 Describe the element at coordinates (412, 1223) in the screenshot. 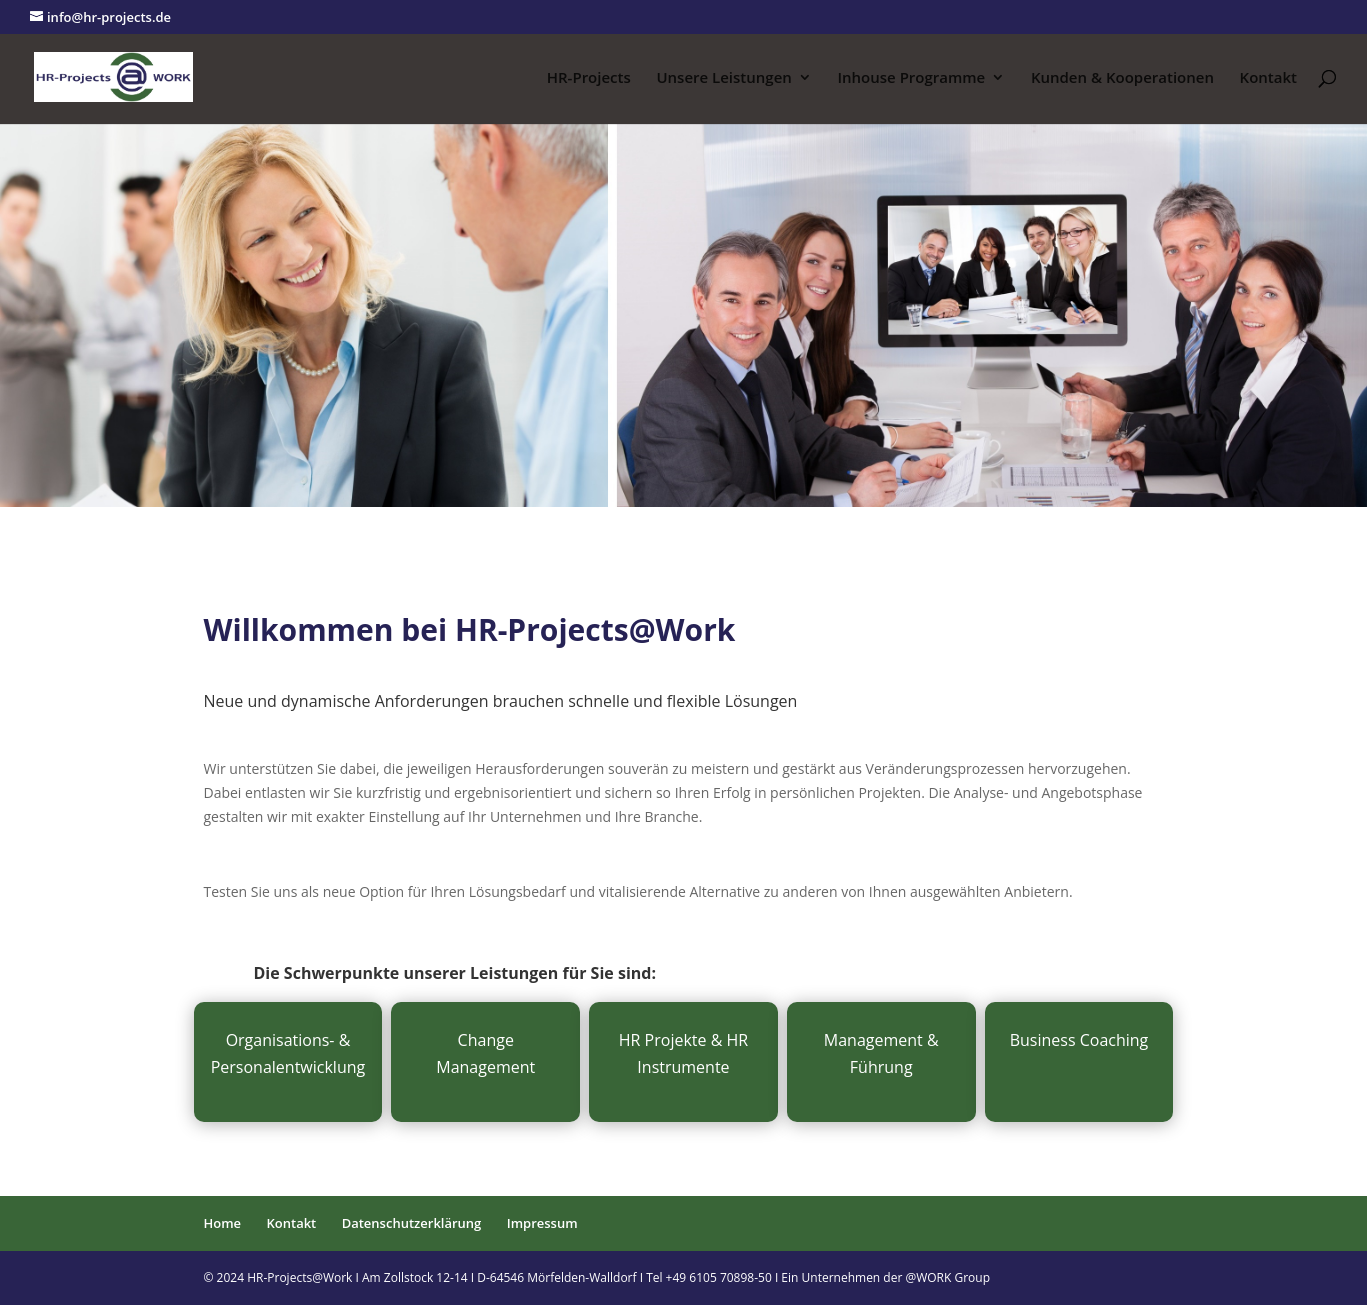

I see `Datenschutzerklärung` at that location.